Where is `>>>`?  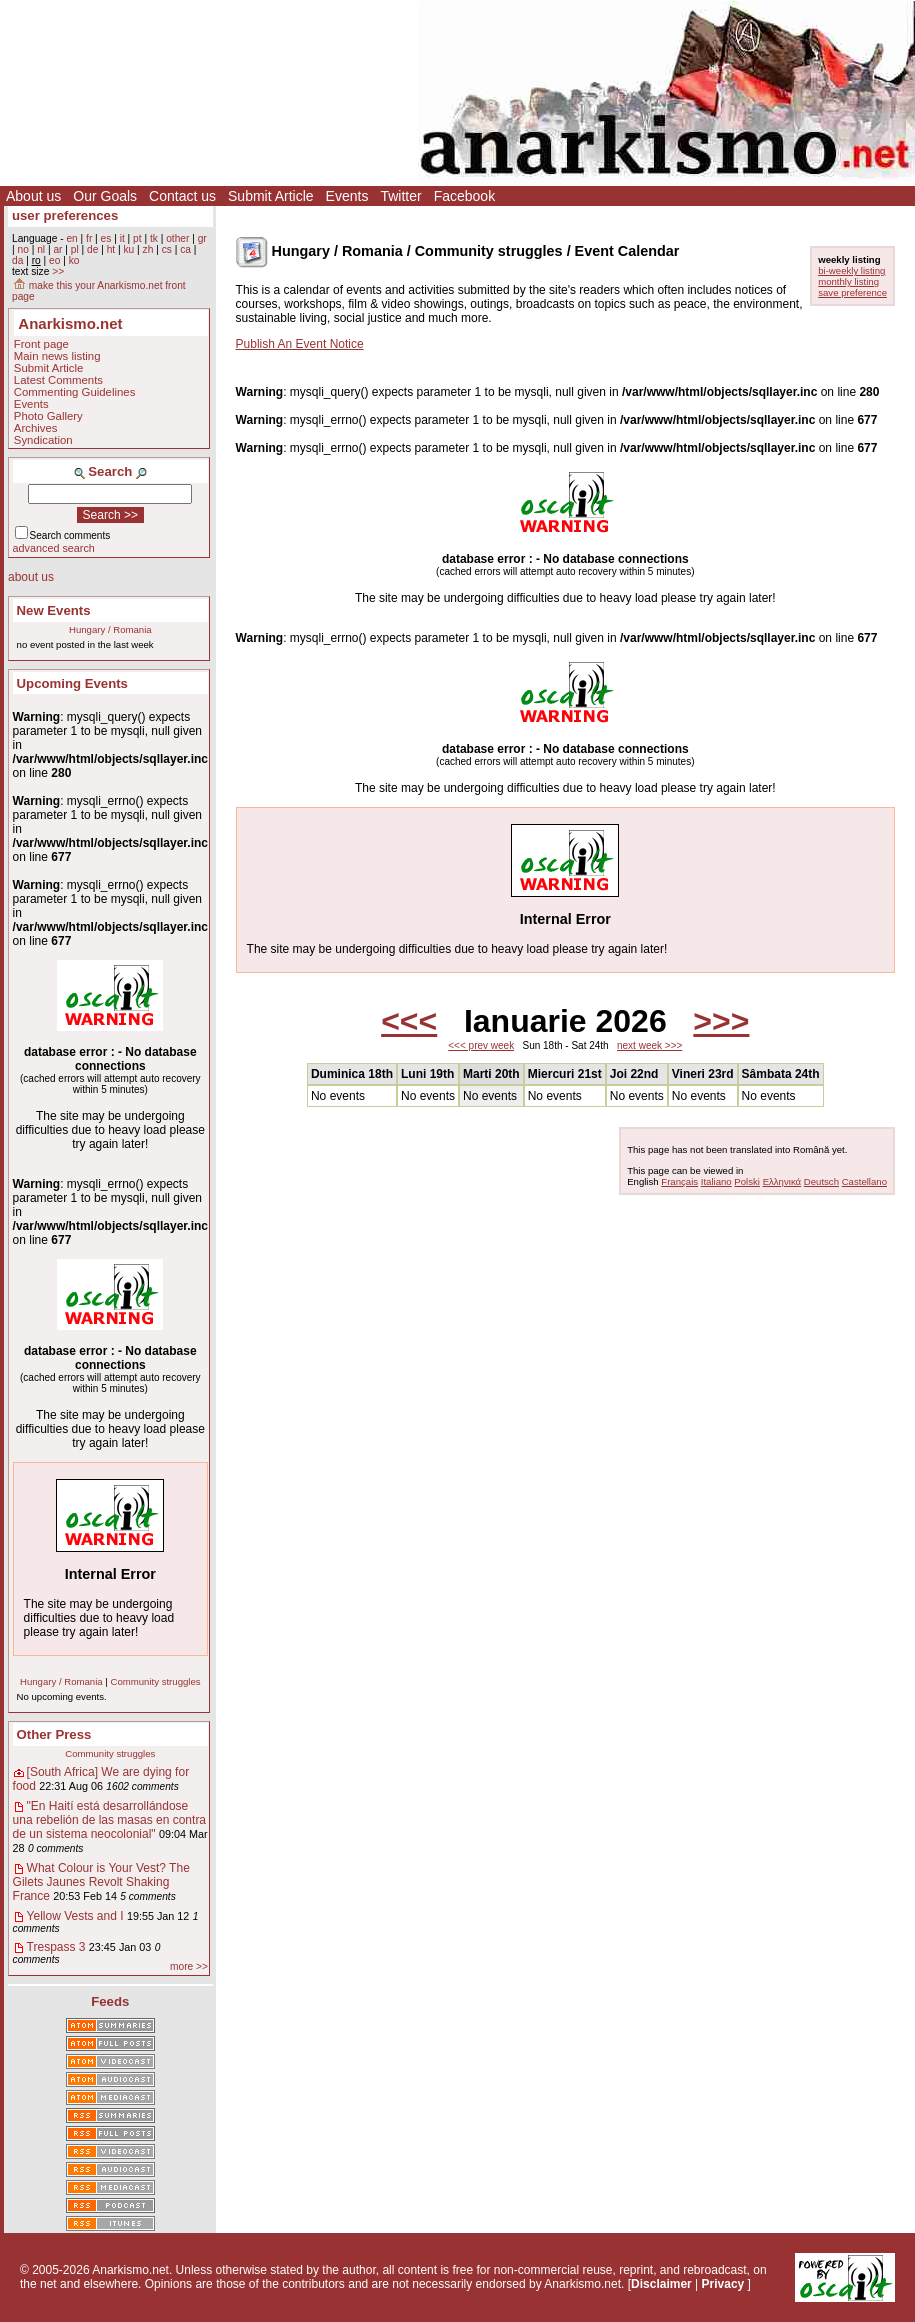 >>> is located at coordinates (721, 1021).